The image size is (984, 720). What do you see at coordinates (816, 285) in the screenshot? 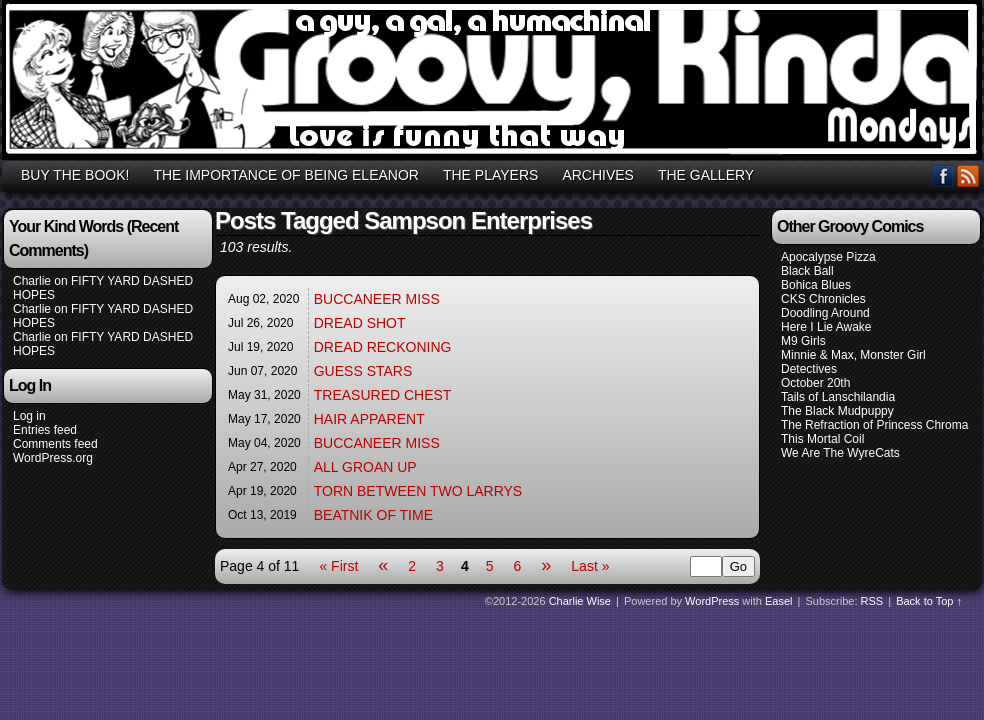
I see `Bohica Blues` at bounding box center [816, 285].